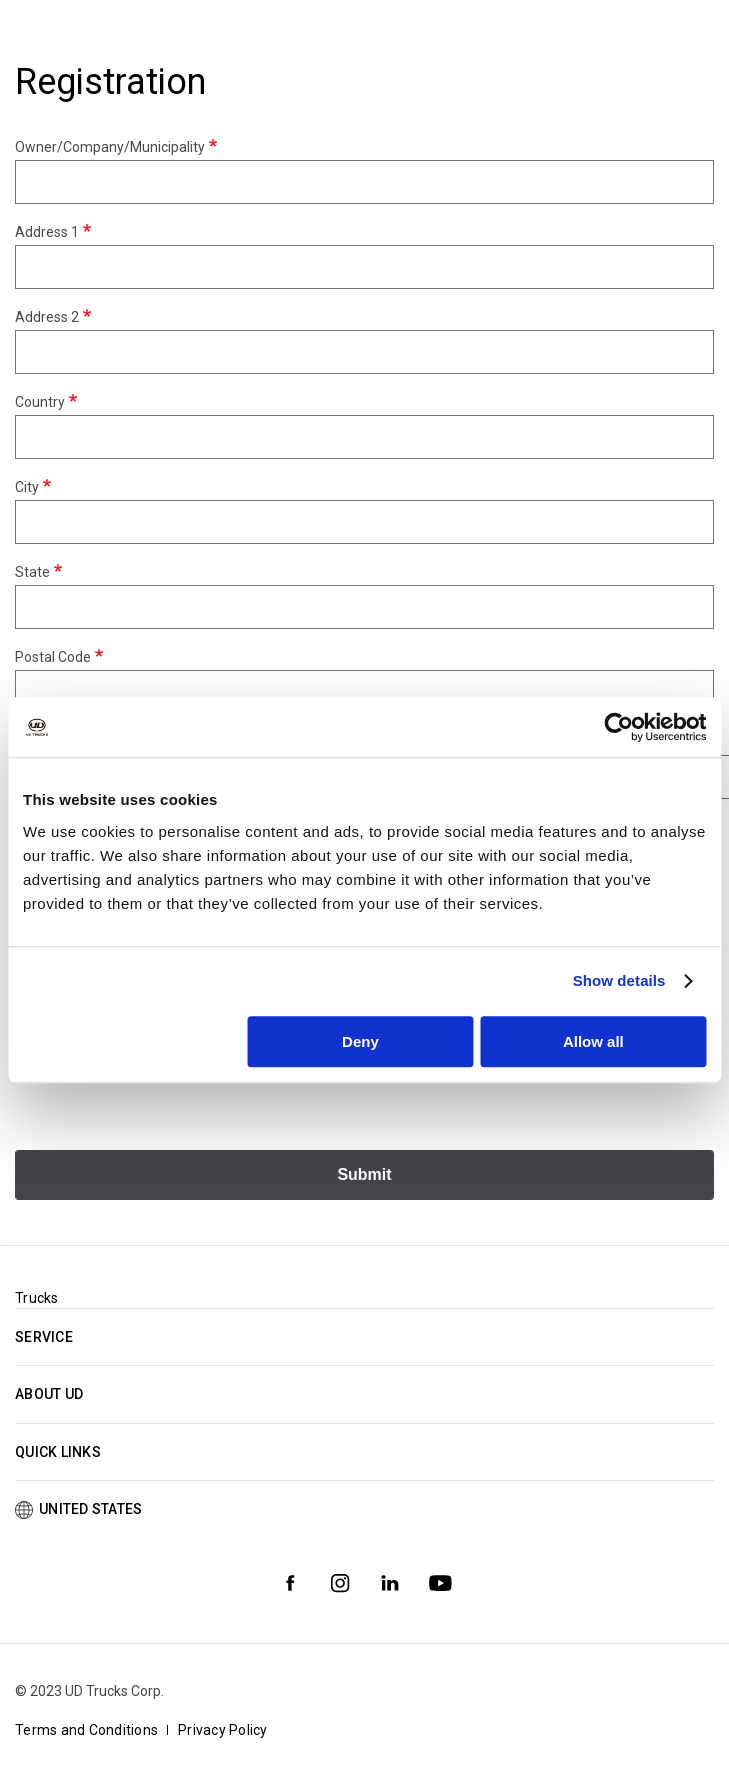 The width and height of the screenshot is (729, 1780). What do you see at coordinates (90, 1509) in the screenshot?
I see `United States` at bounding box center [90, 1509].